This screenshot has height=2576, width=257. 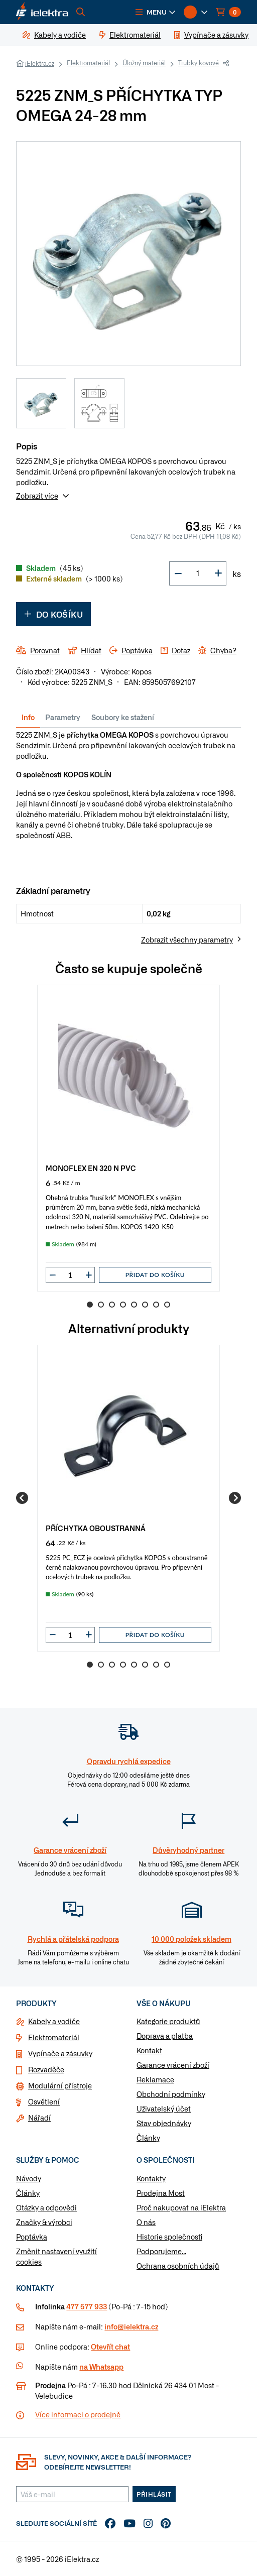 I want to click on [button], so click(x=156, y=12).